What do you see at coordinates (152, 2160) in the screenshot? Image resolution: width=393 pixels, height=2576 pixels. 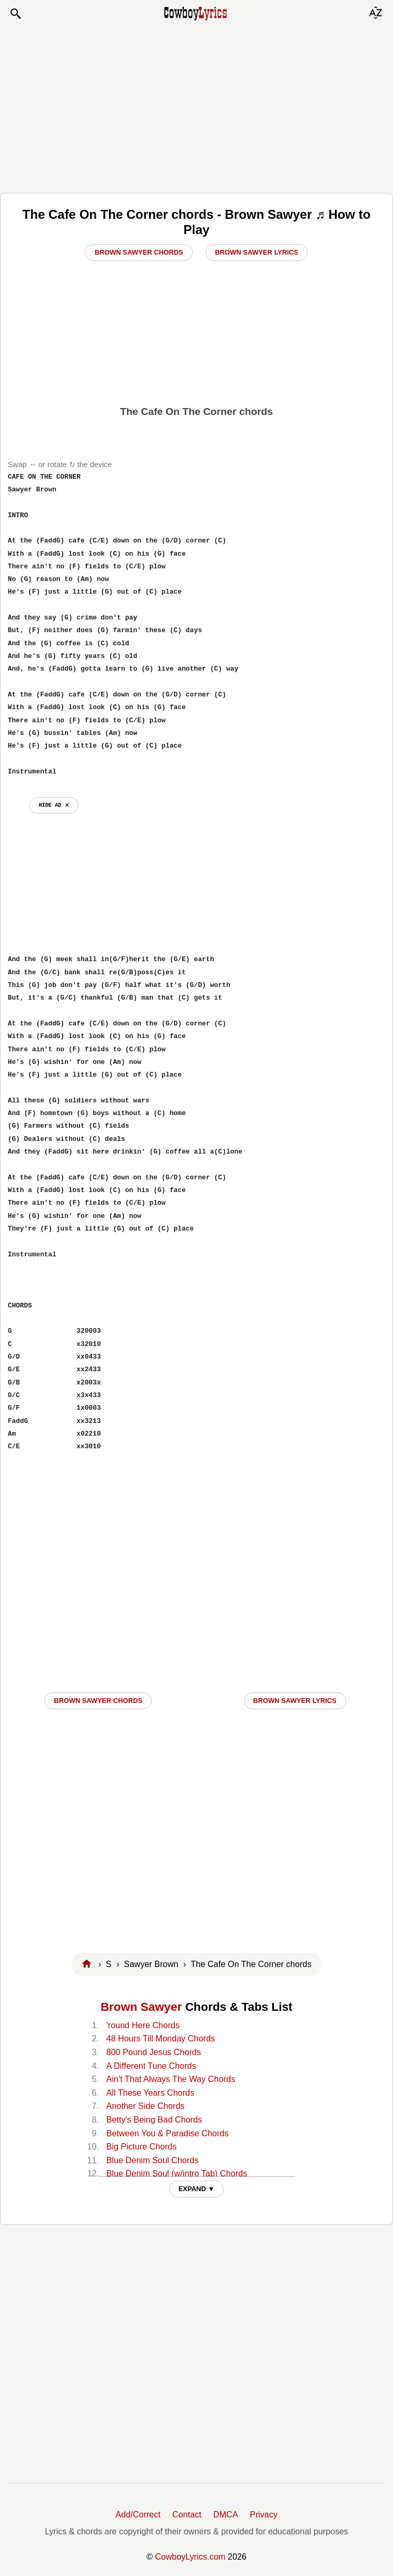 I see `Blue Denim Soul Chords` at bounding box center [152, 2160].